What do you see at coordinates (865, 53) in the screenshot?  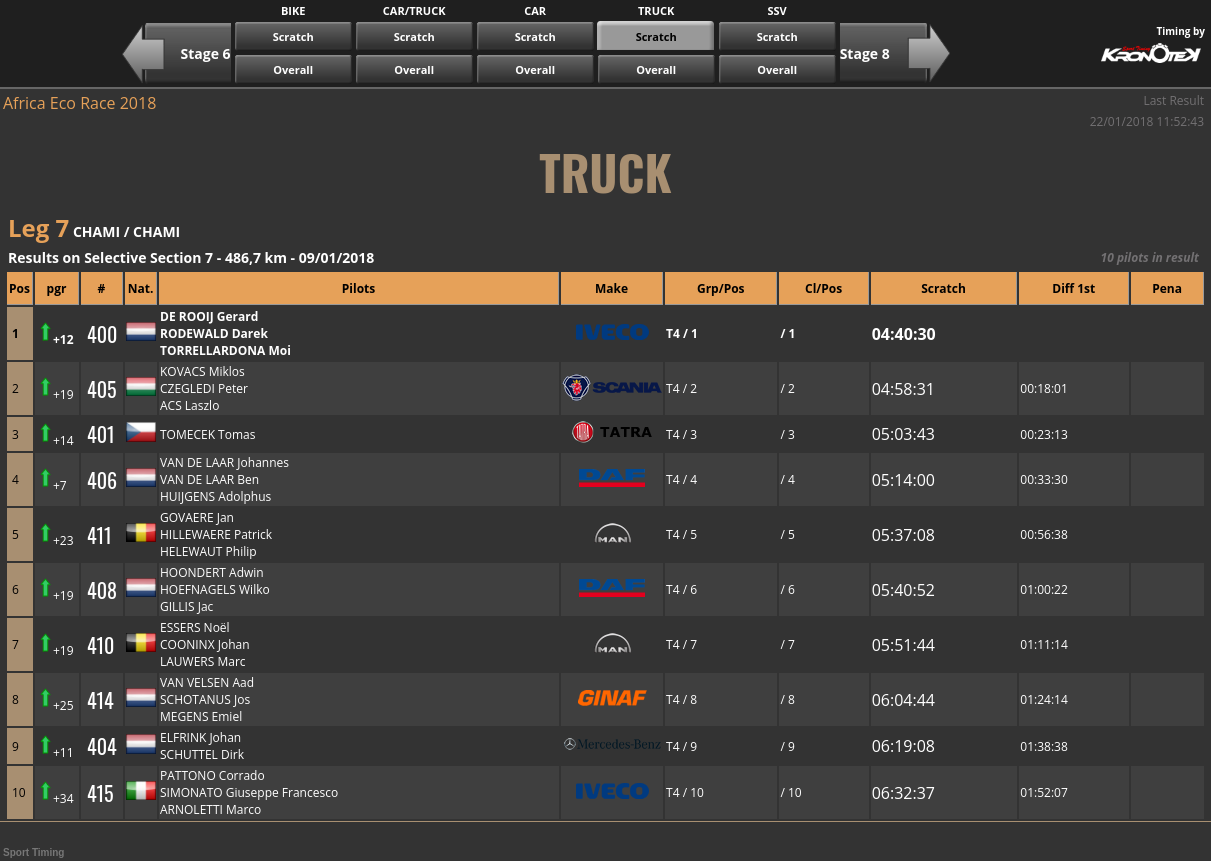 I see `Stage 8` at bounding box center [865, 53].